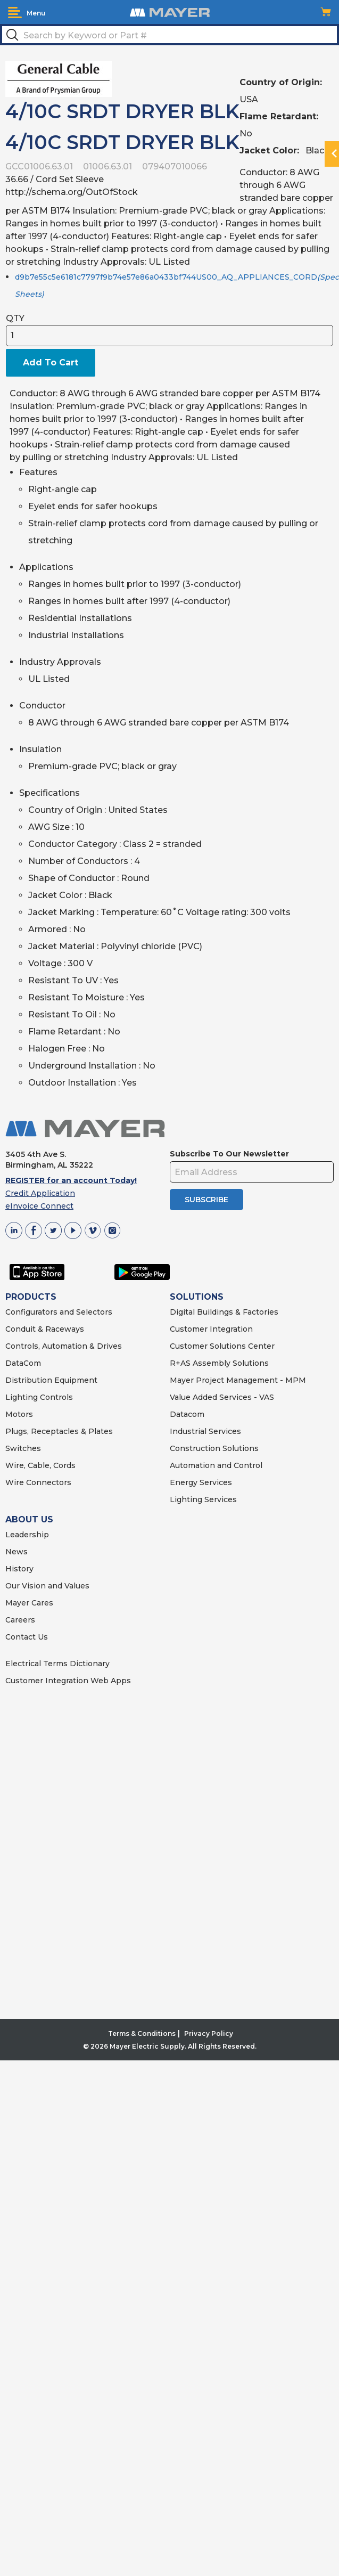 This screenshot has width=339, height=2576. I want to click on R+AS Assembly Solutions, so click(219, 1363).